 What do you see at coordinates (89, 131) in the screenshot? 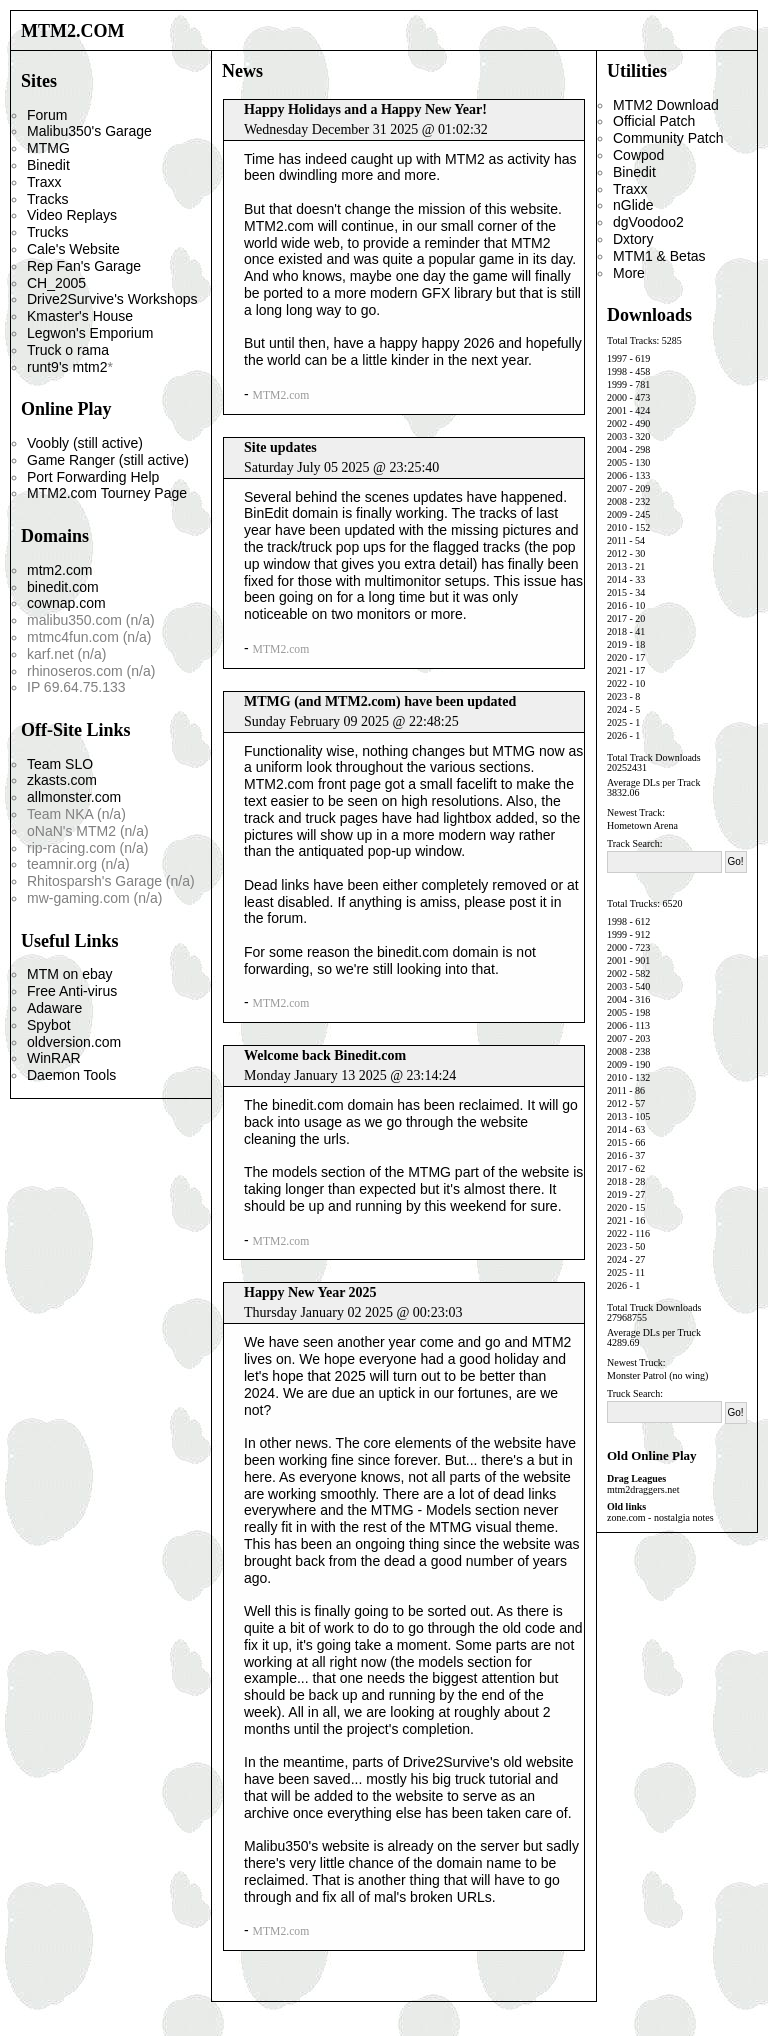
I see `Malibu350's Garage` at bounding box center [89, 131].